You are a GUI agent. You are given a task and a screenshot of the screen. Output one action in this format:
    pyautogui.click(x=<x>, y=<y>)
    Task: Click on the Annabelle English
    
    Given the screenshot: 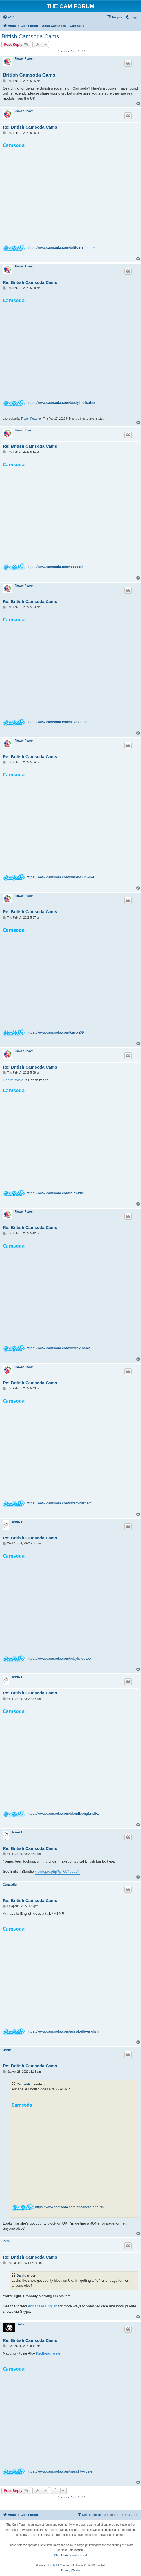 What is the action you would take?
    pyautogui.click(x=42, y=2306)
    